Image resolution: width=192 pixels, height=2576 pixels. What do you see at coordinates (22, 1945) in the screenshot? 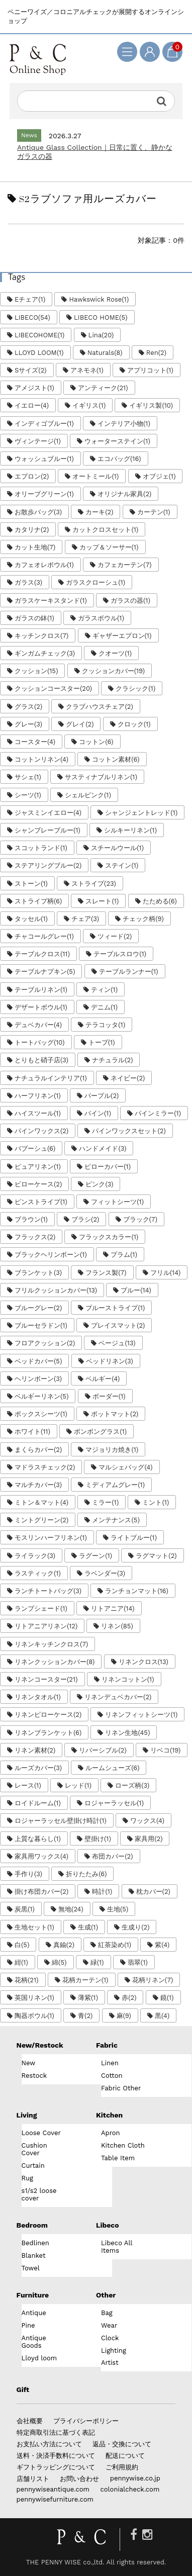
I see `白(5)` at bounding box center [22, 1945].